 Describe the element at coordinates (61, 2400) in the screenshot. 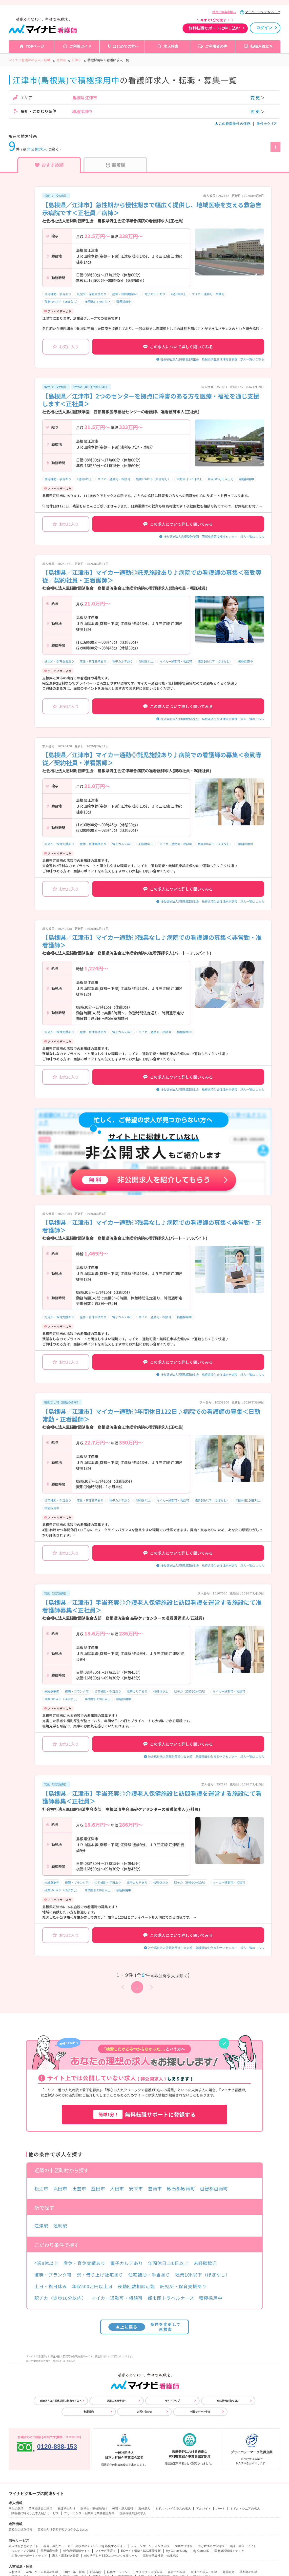

I see `自治体・公共団体採用ご担当者さまへ` at that location.